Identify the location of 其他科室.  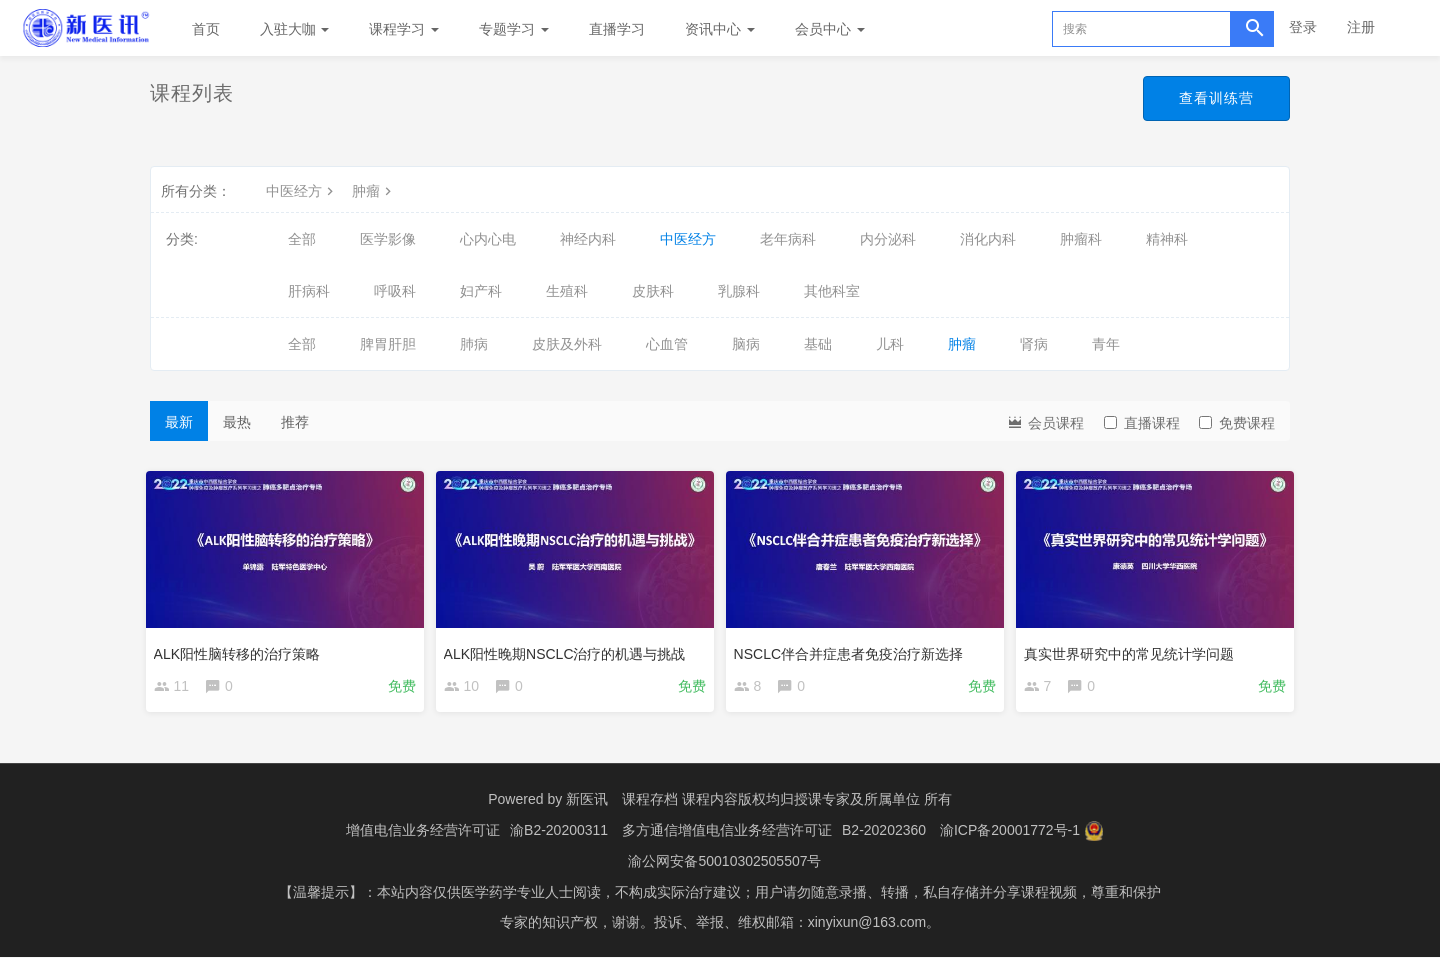
(832, 291).